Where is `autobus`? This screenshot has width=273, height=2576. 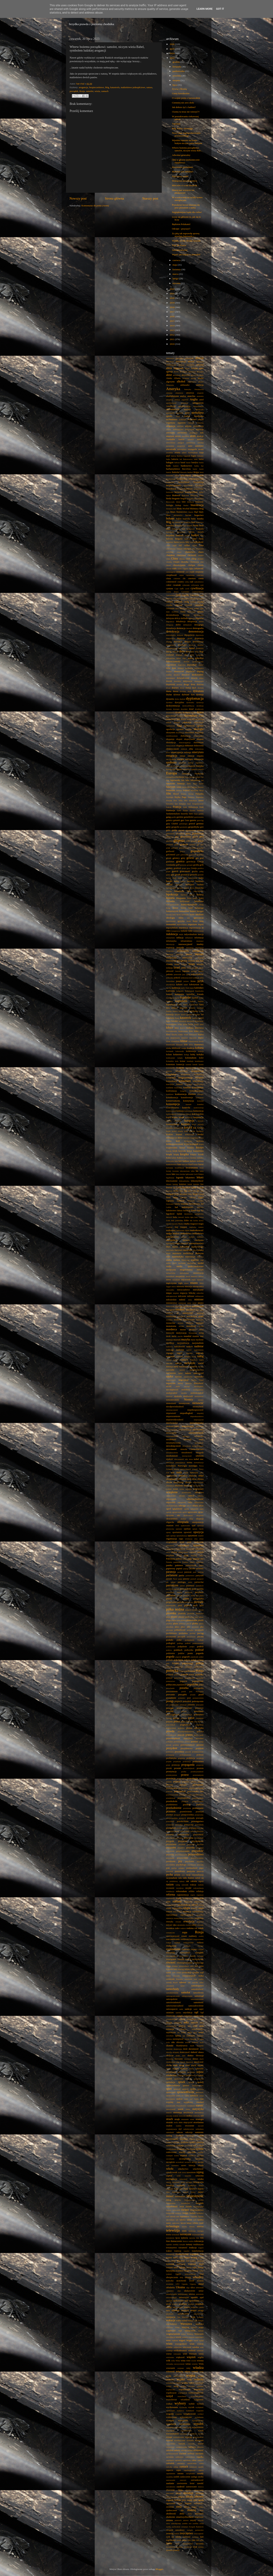 autobus is located at coordinates (200, 439).